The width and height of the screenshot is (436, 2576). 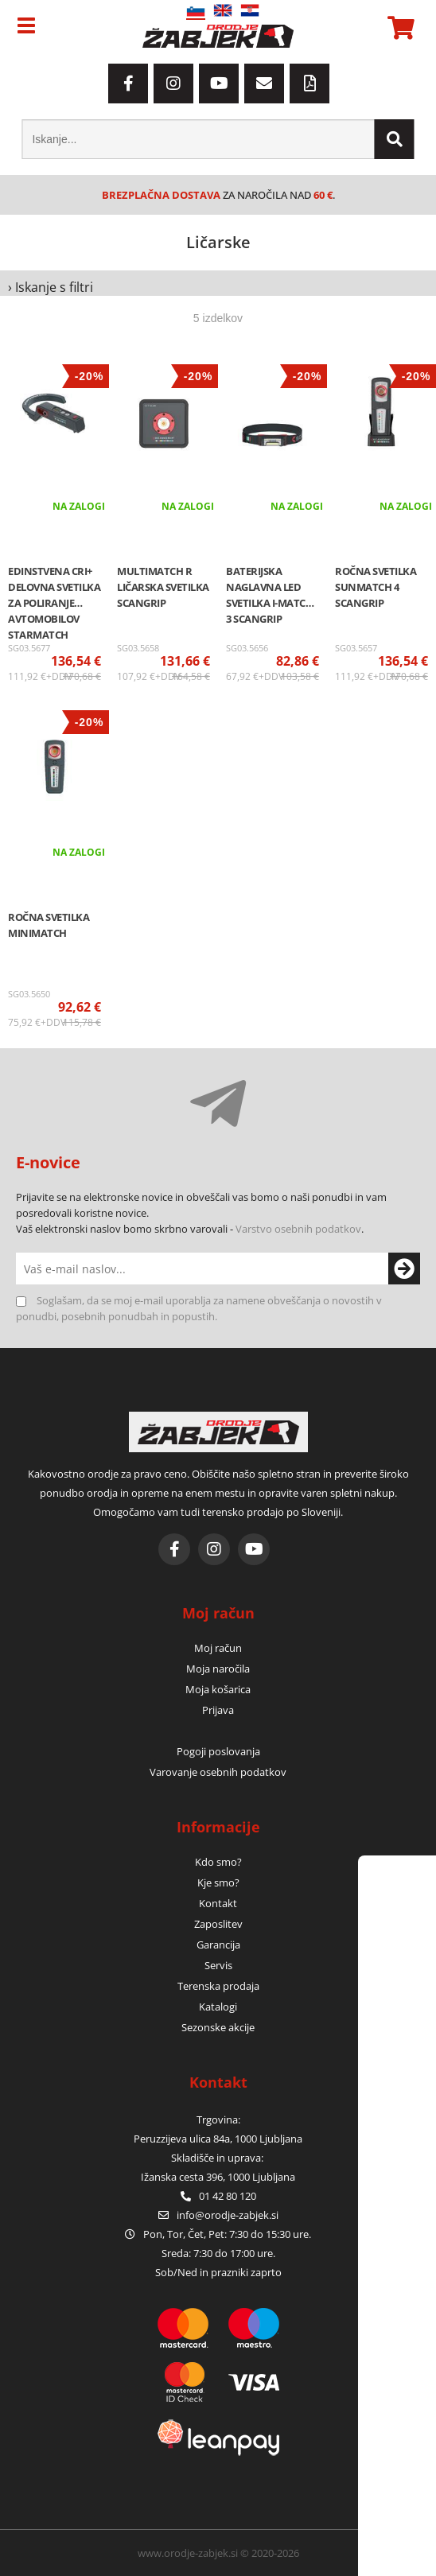 I want to click on [Instagram], so click(x=173, y=83).